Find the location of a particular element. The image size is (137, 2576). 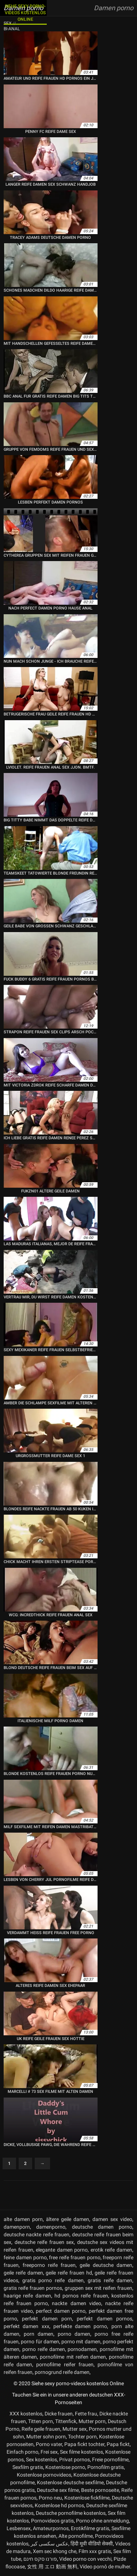

perfekt damen porn is located at coordinates (47, 2318).